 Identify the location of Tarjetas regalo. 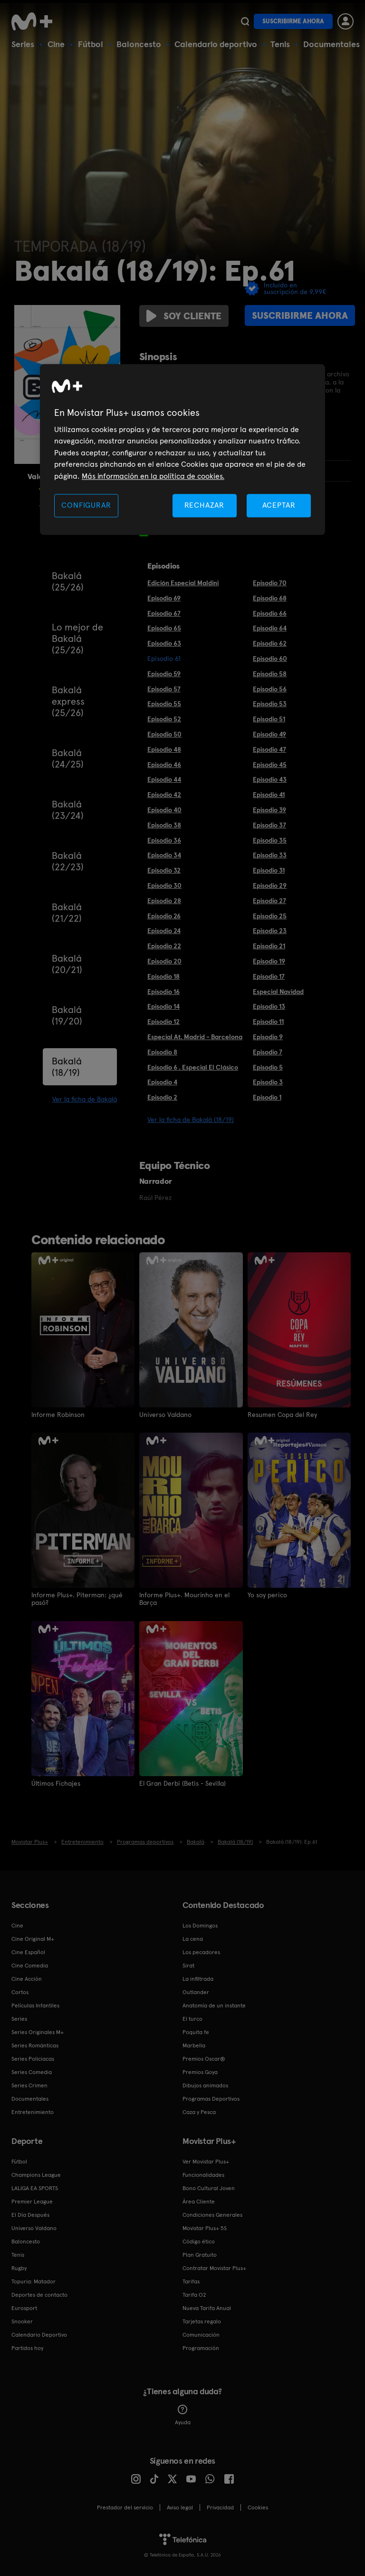
(201, 2320).